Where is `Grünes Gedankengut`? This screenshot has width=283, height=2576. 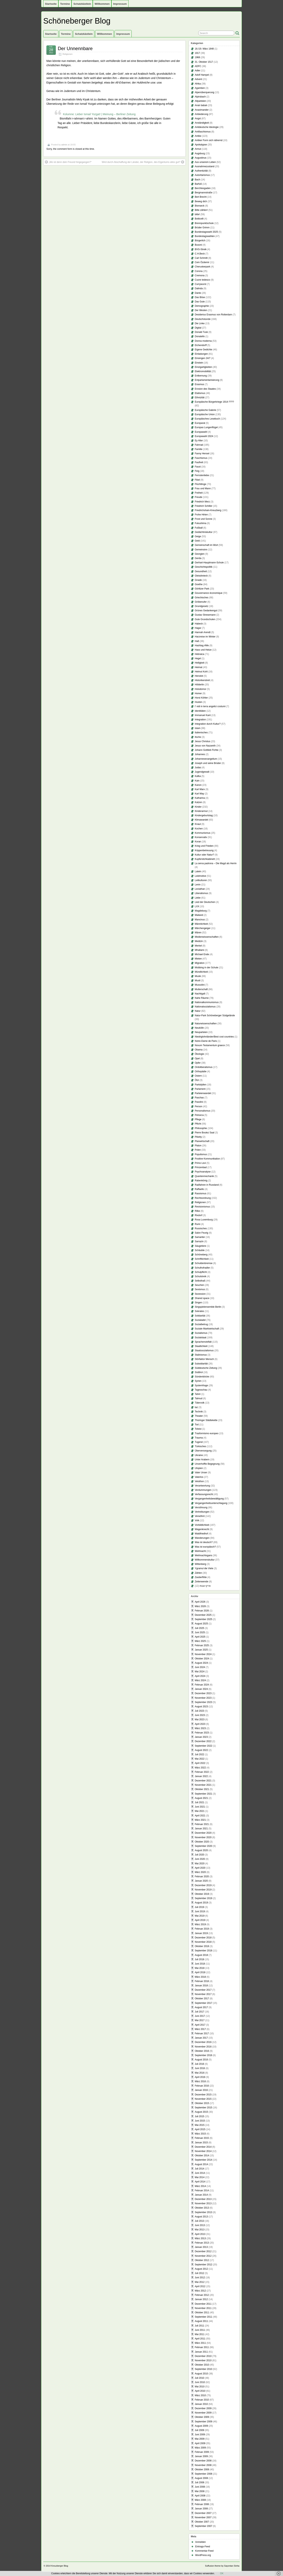 Grünes Gedankengut is located at coordinates (206, 610).